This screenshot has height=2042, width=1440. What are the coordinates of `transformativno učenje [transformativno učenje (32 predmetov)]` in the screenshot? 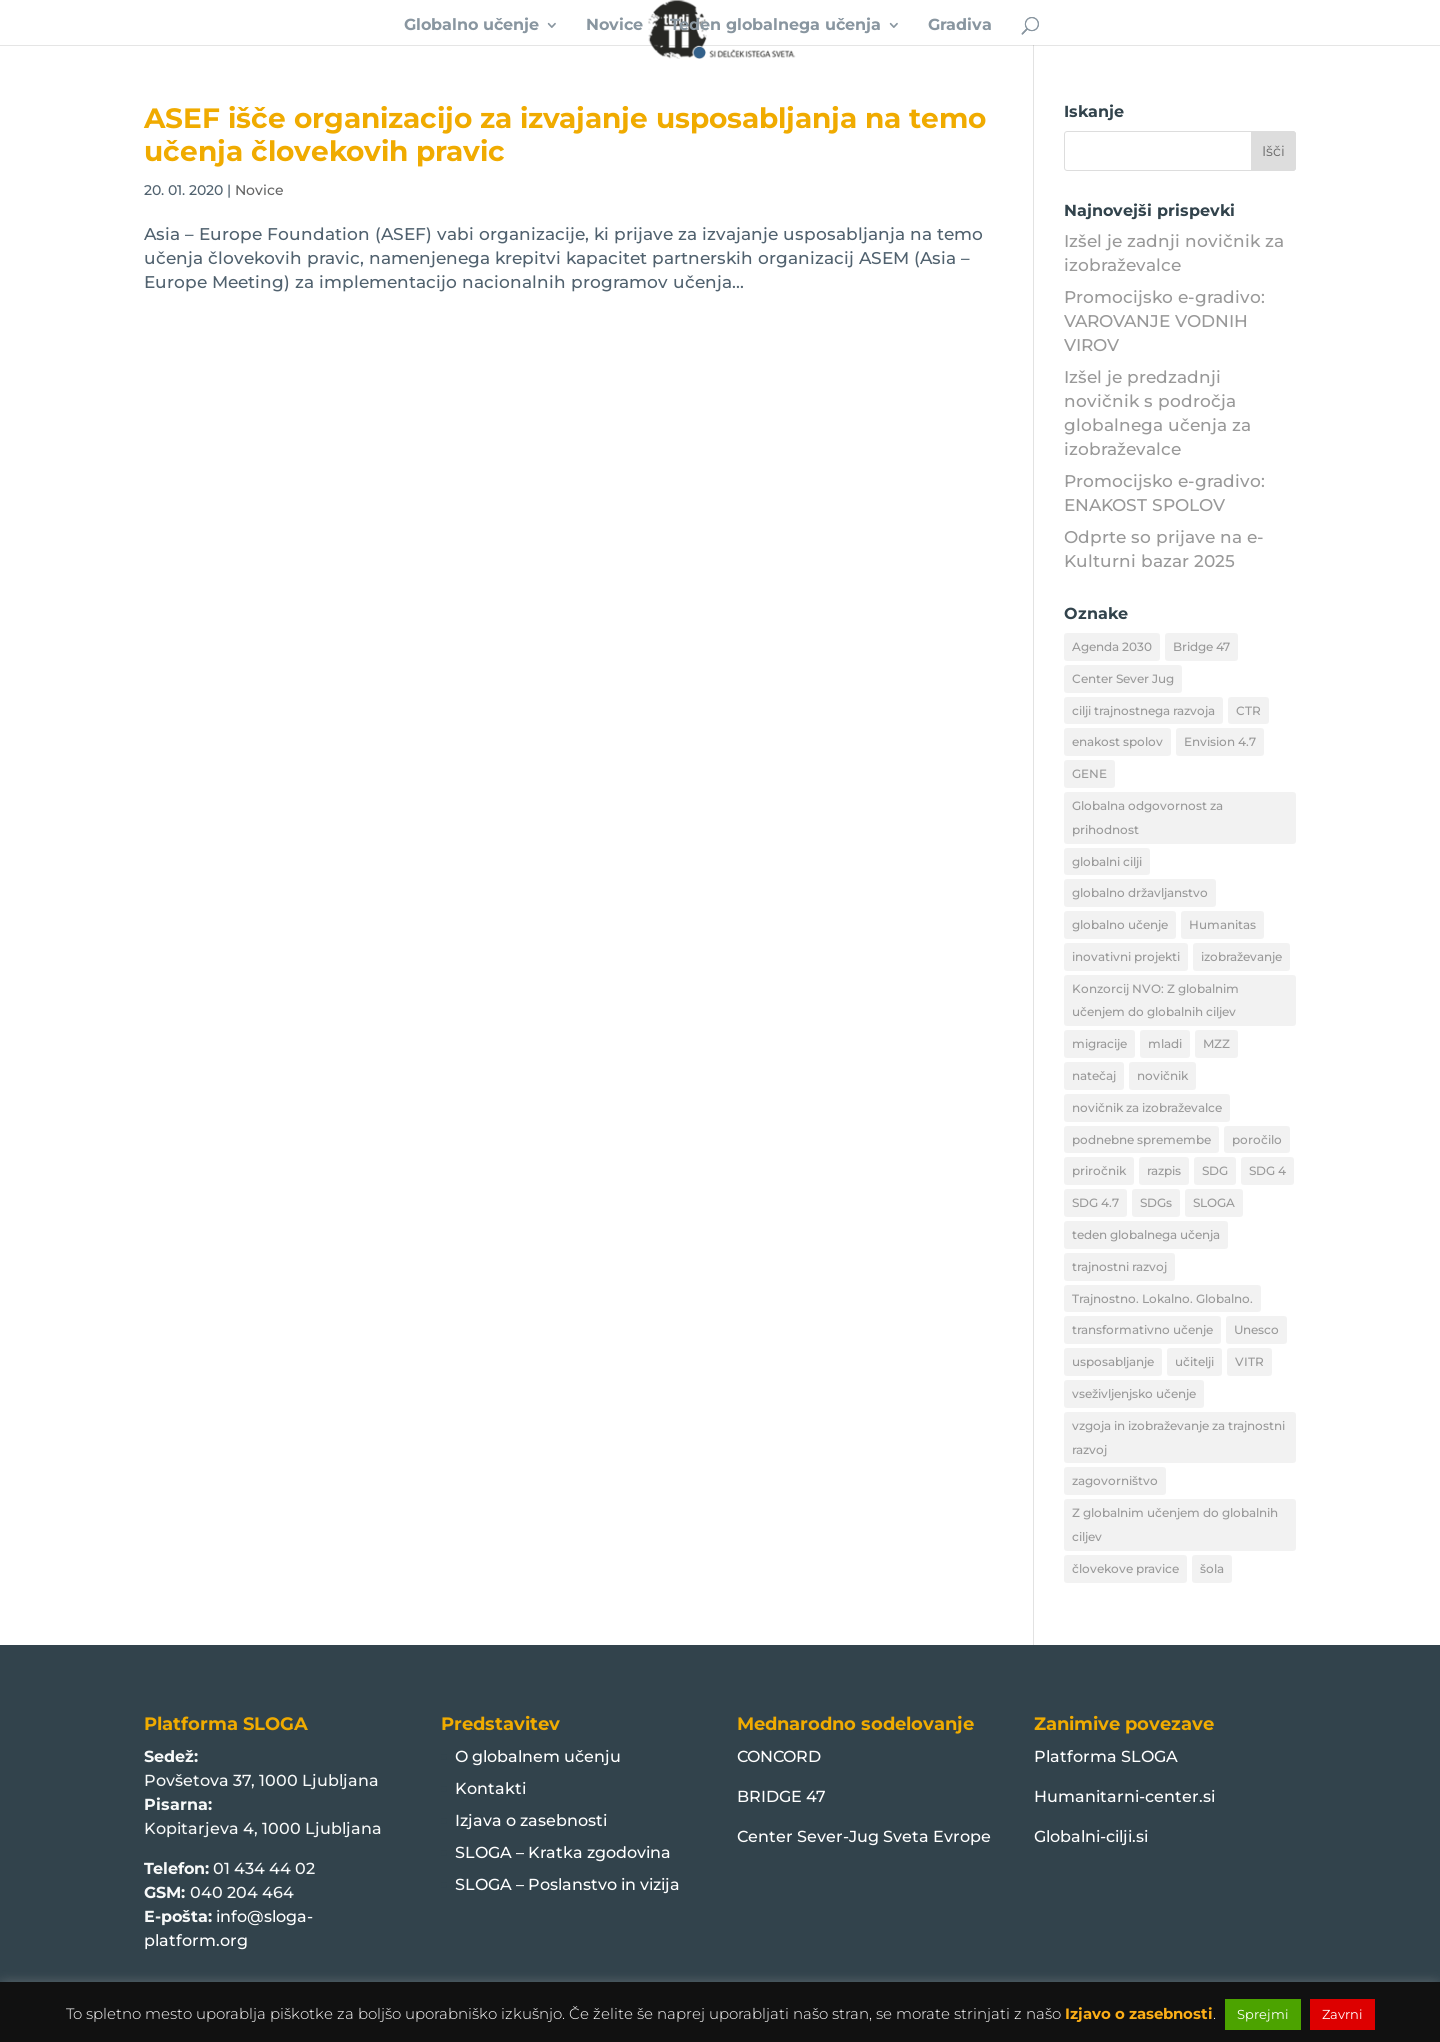 It's located at (1142, 1329).